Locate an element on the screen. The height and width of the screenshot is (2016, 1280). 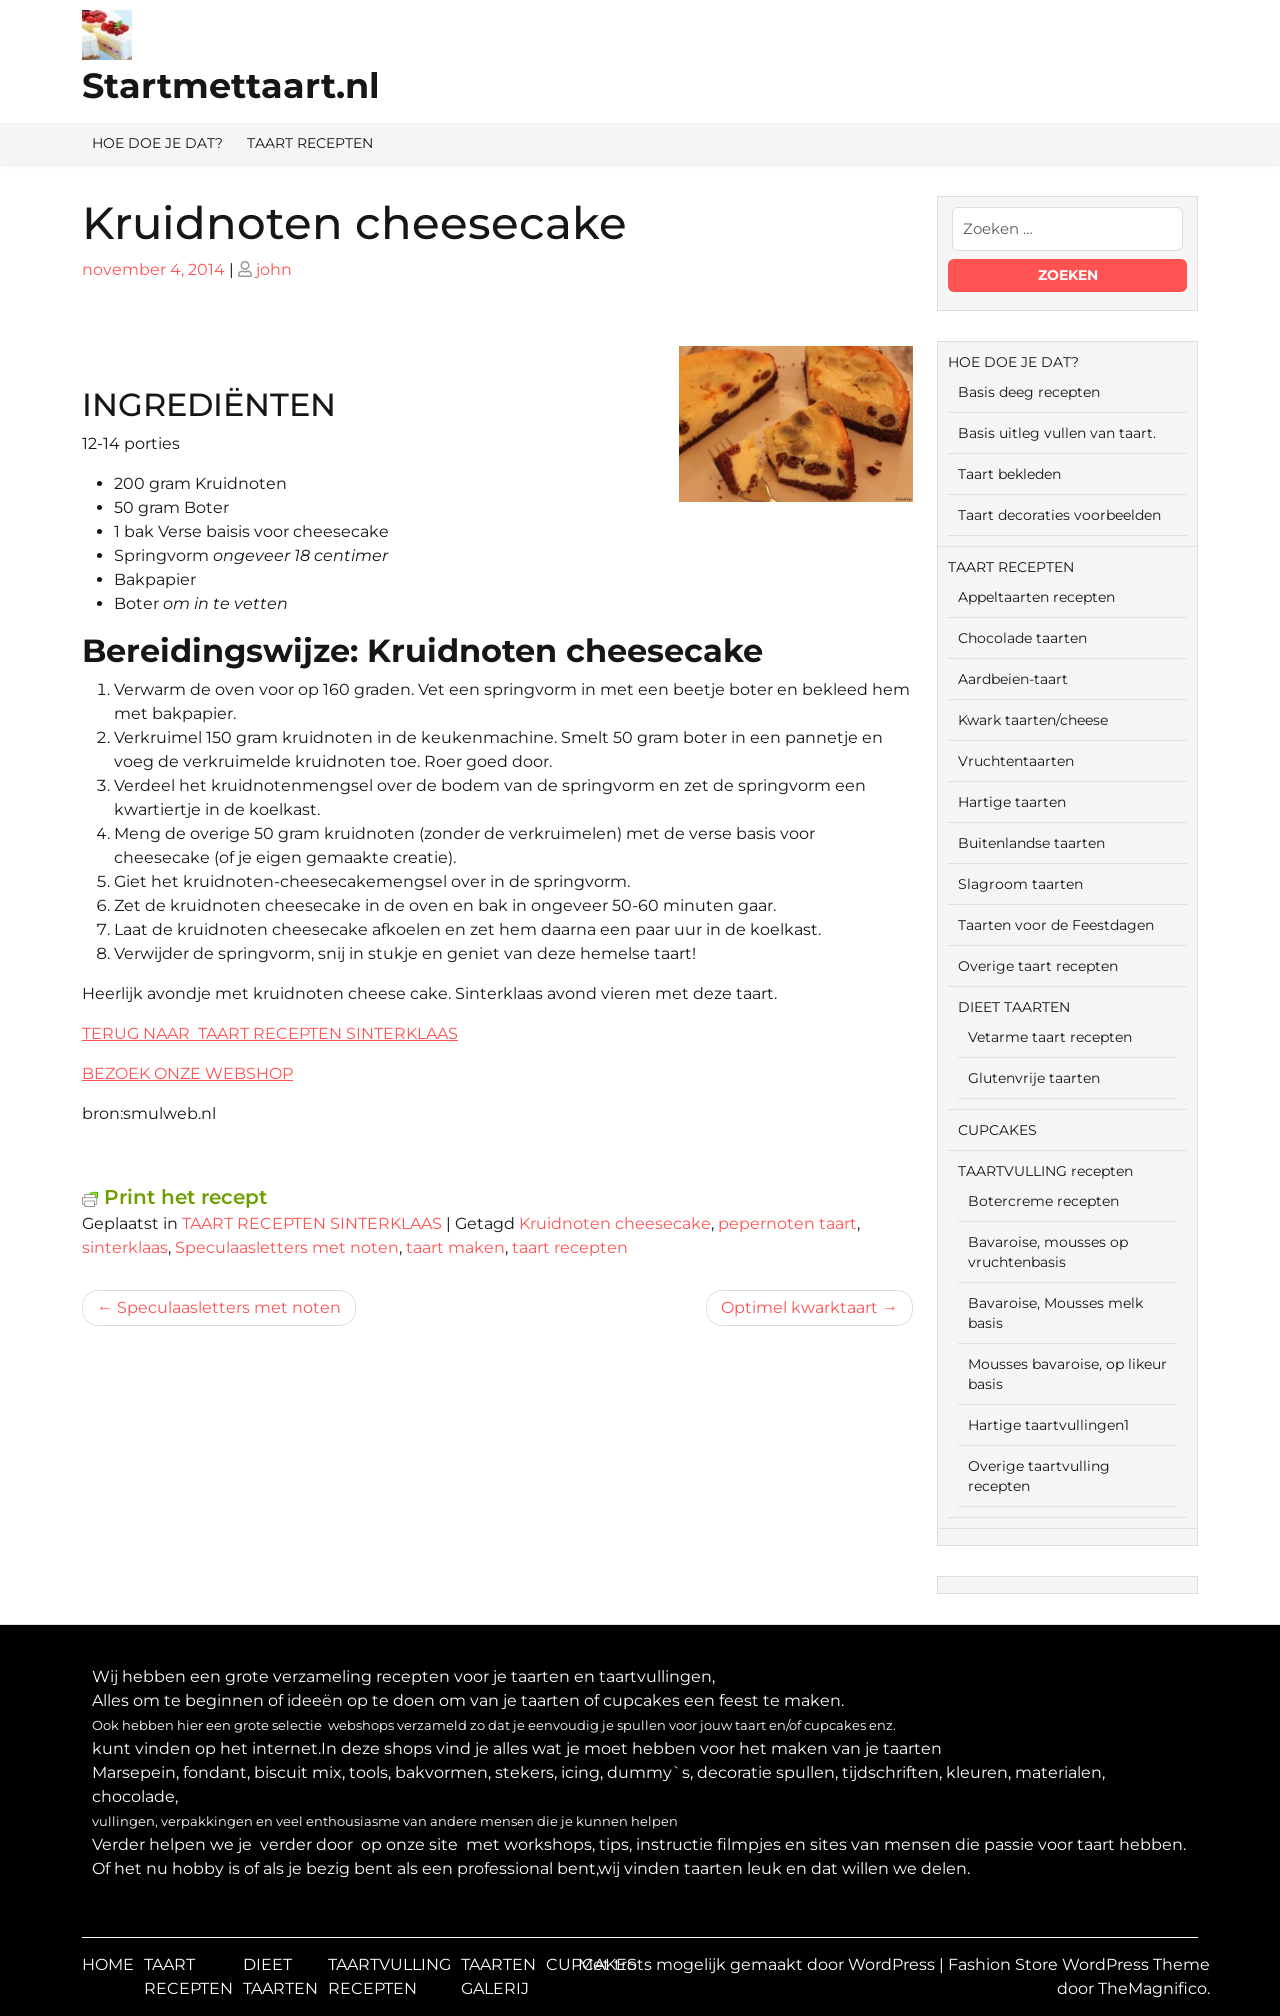
HOE DOE JE DAT? is located at coordinates (157, 143).